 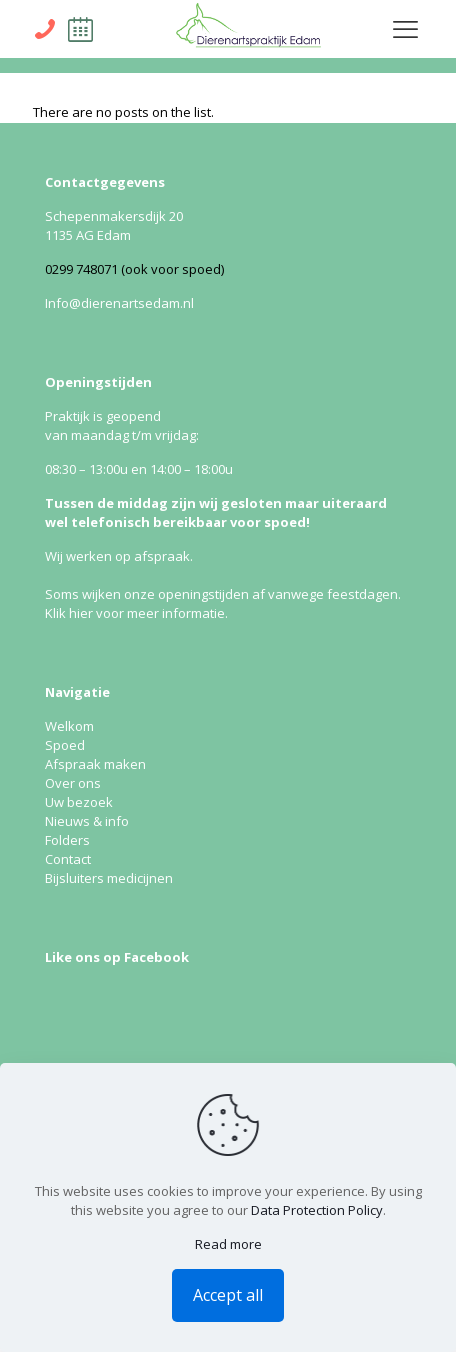 What do you see at coordinates (67, 840) in the screenshot?
I see `Folders` at bounding box center [67, 840].